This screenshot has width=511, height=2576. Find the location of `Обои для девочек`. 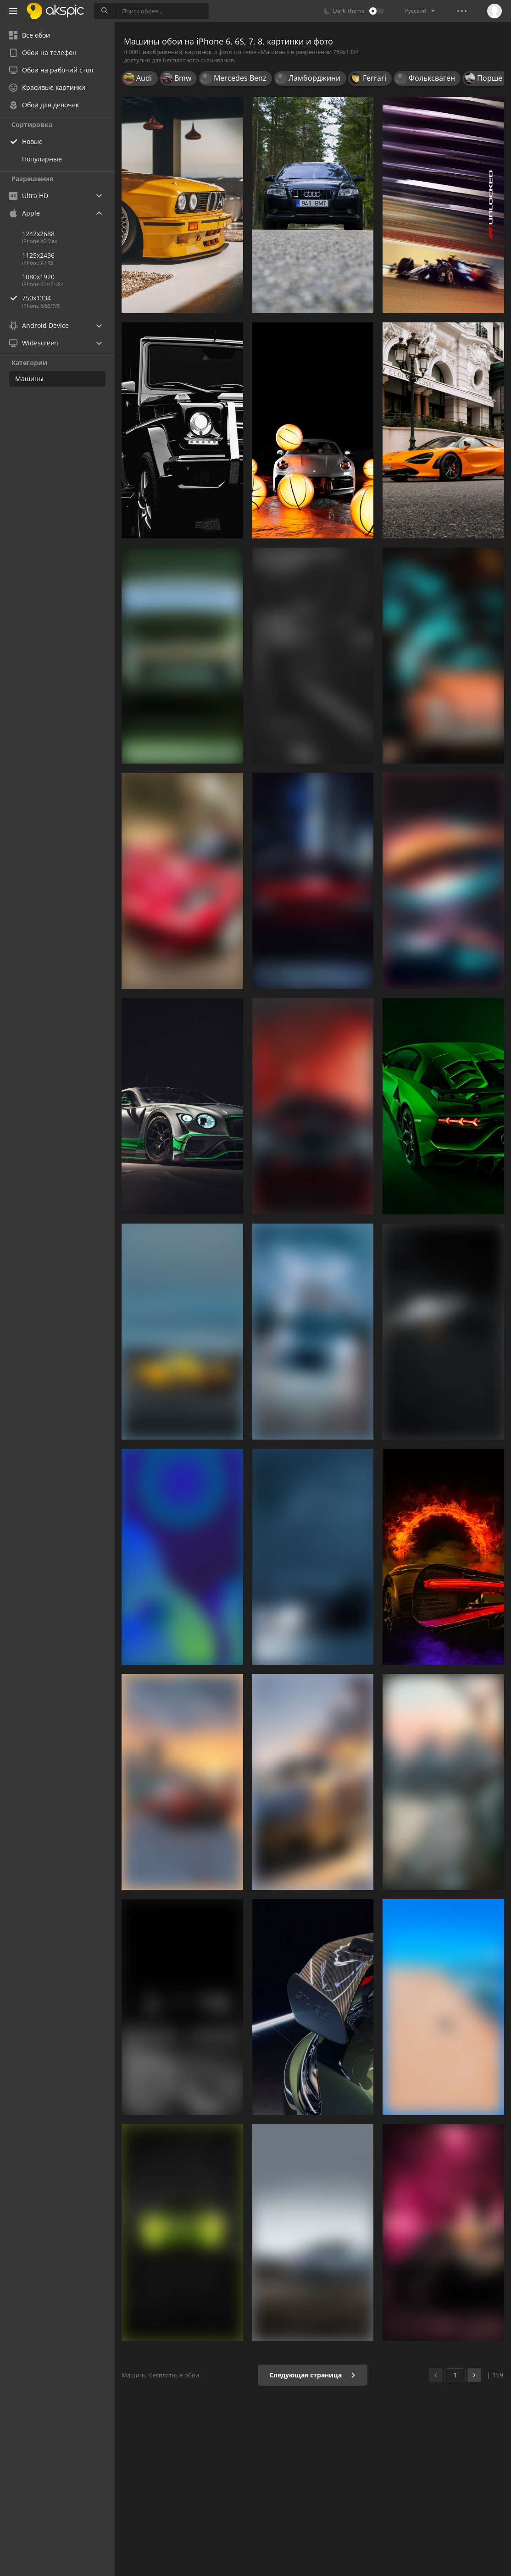

Обои для девочек is located at coordinates (44, 104).